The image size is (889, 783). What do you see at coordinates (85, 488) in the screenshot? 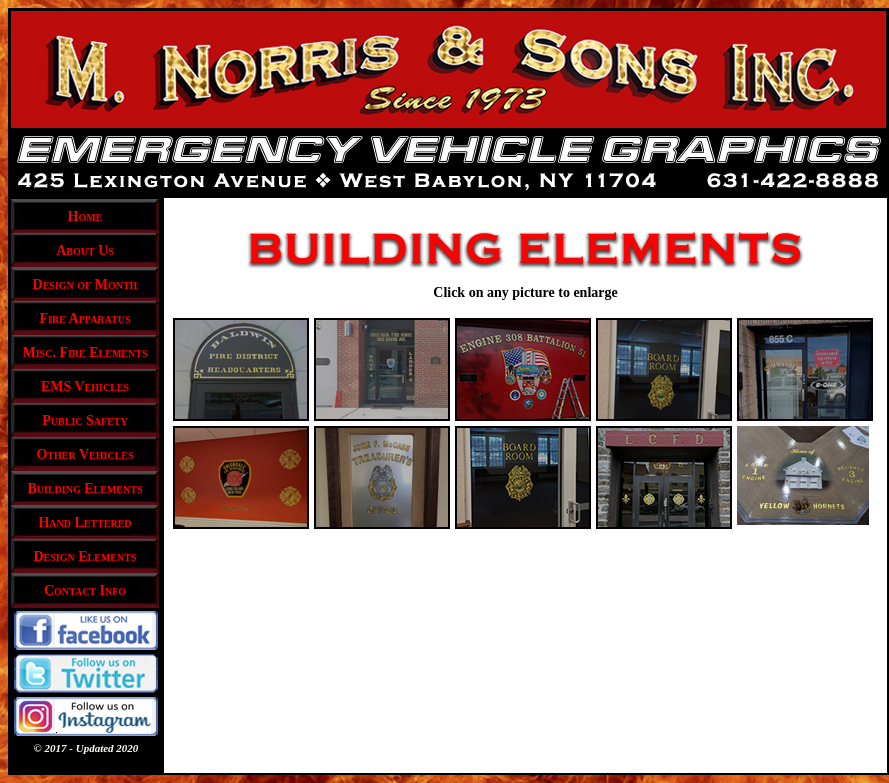
I see `Building Elements` at bounding box center [85, 488].